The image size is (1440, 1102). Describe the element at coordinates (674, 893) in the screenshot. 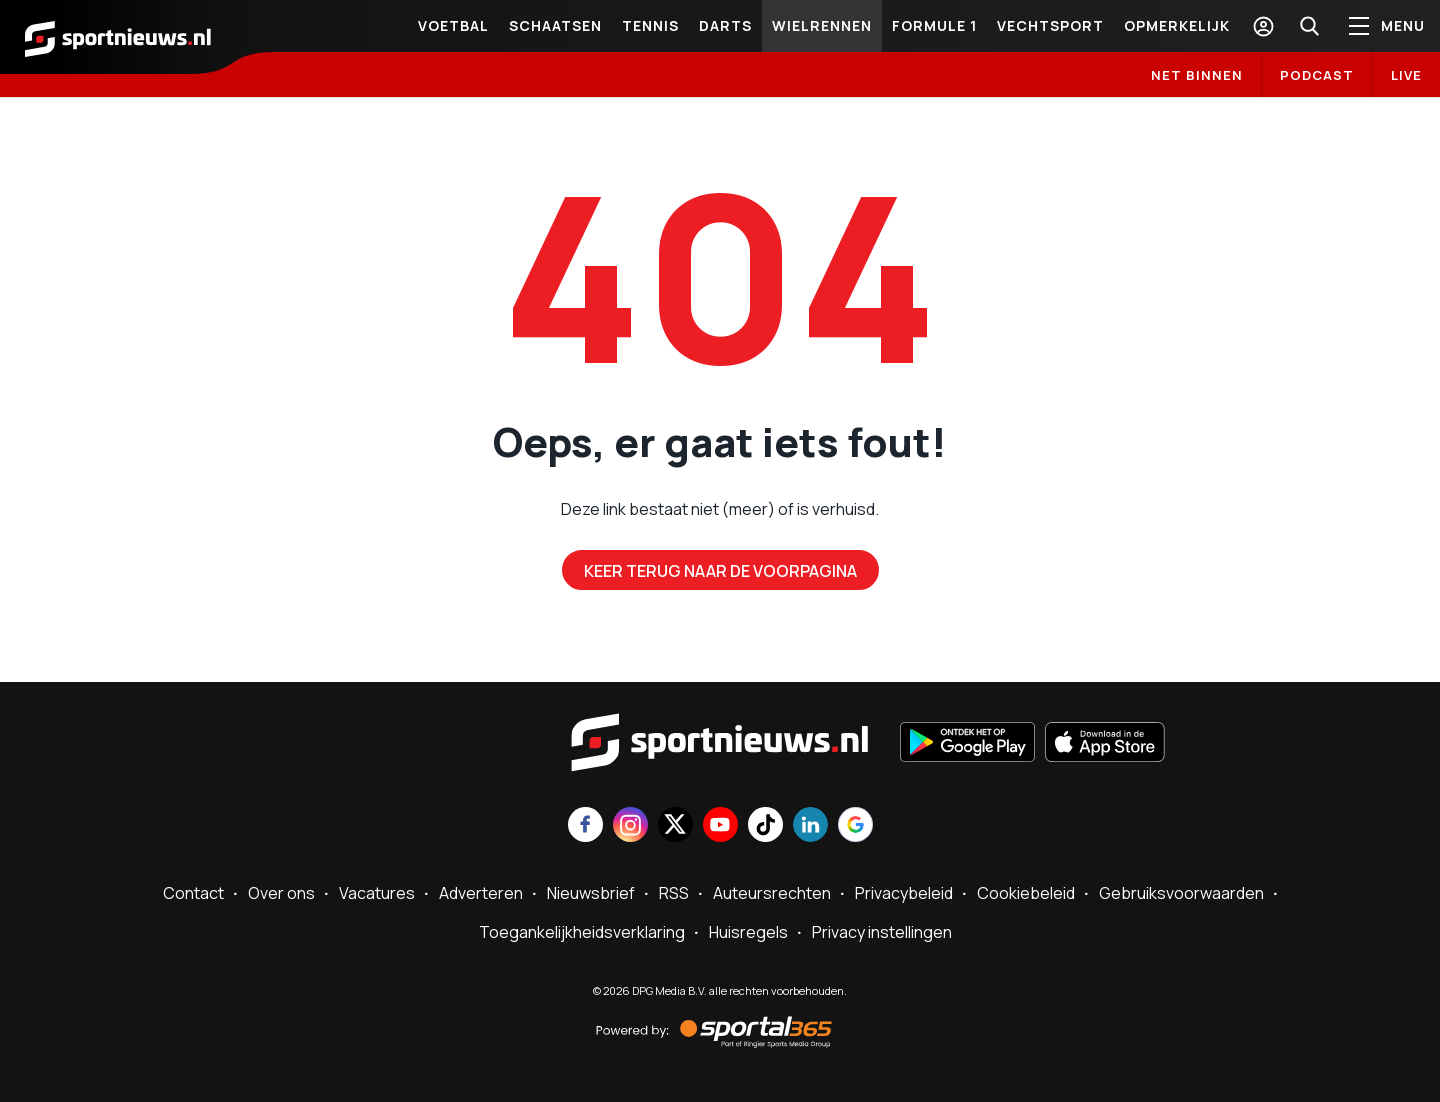

I see `RSS` at that location.